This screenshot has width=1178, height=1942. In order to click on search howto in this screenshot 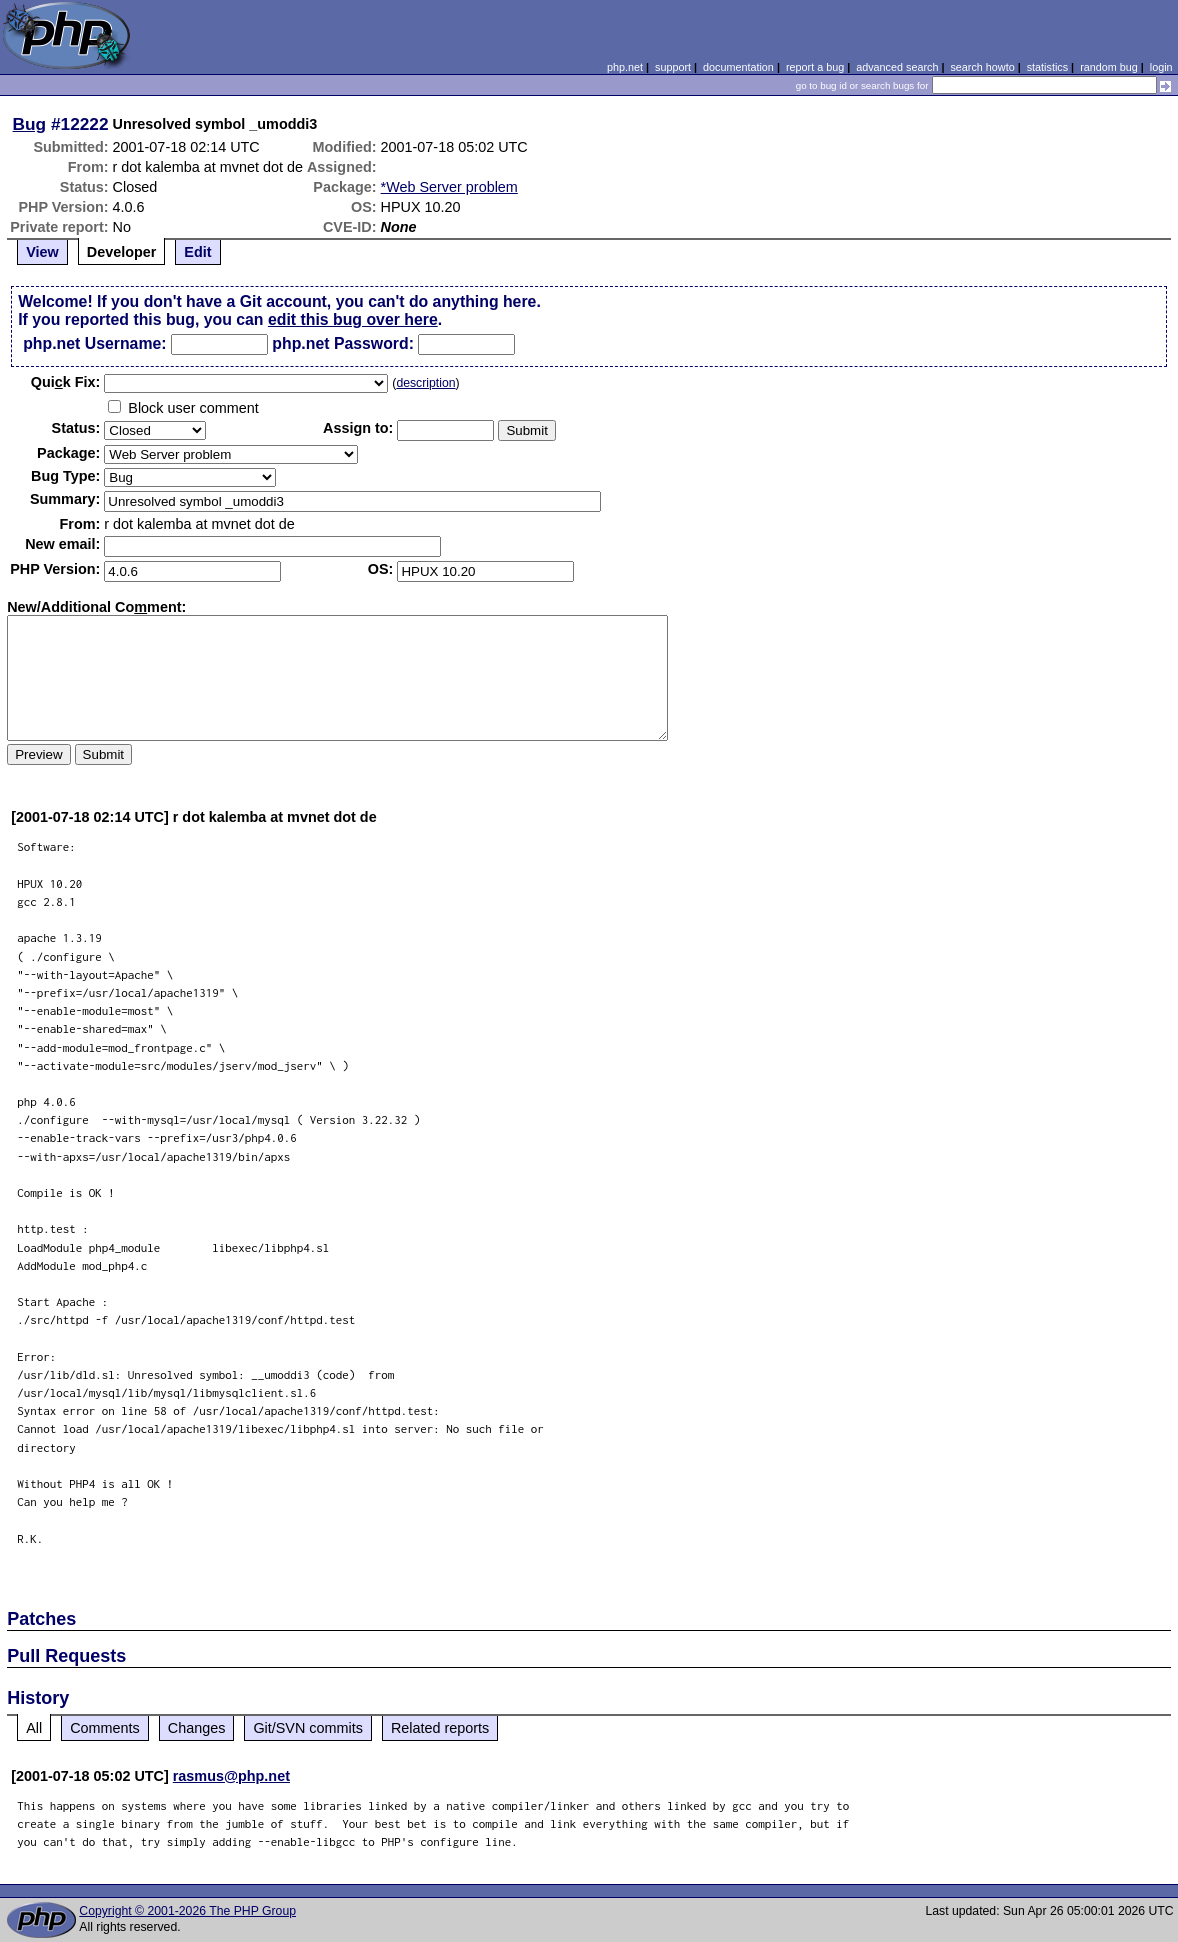, I will do `click(982, 67)`.